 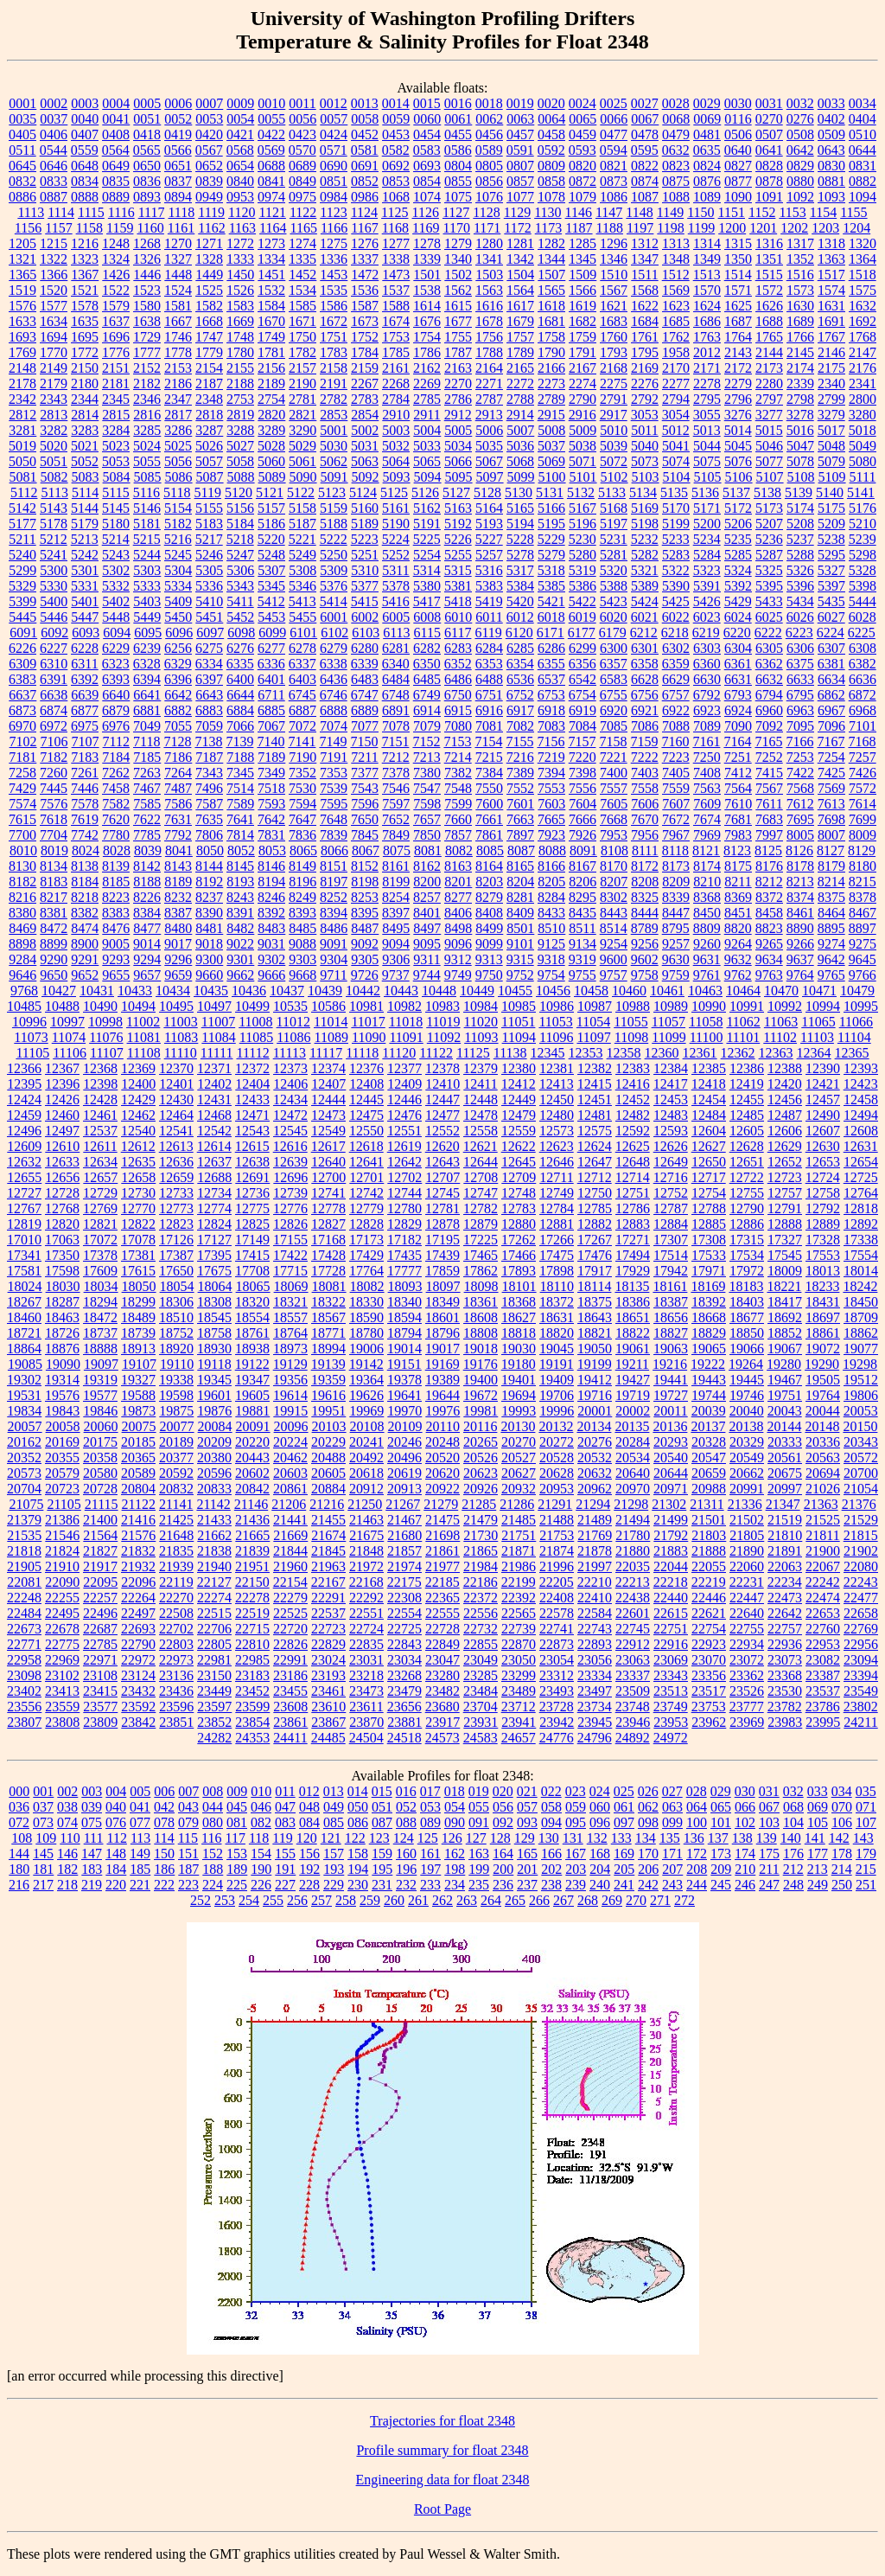 I want to click on 5416, so click(x=396, y=601).